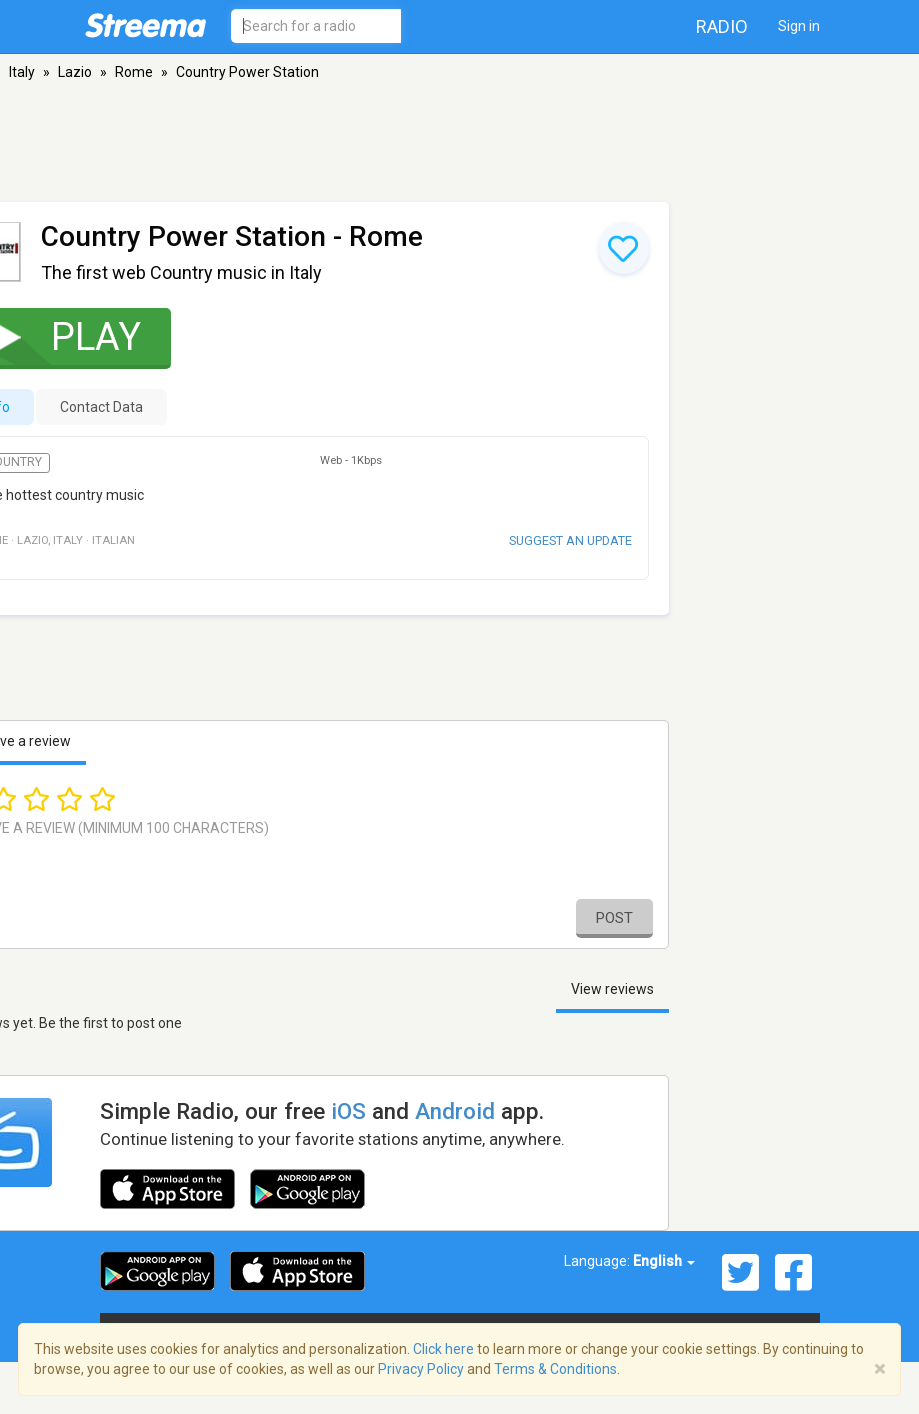 The height and width of the screenshot is (1414, 919). Describe the element at coordinates (348, 1111) in the screenshot. I see `iOS` at that location.